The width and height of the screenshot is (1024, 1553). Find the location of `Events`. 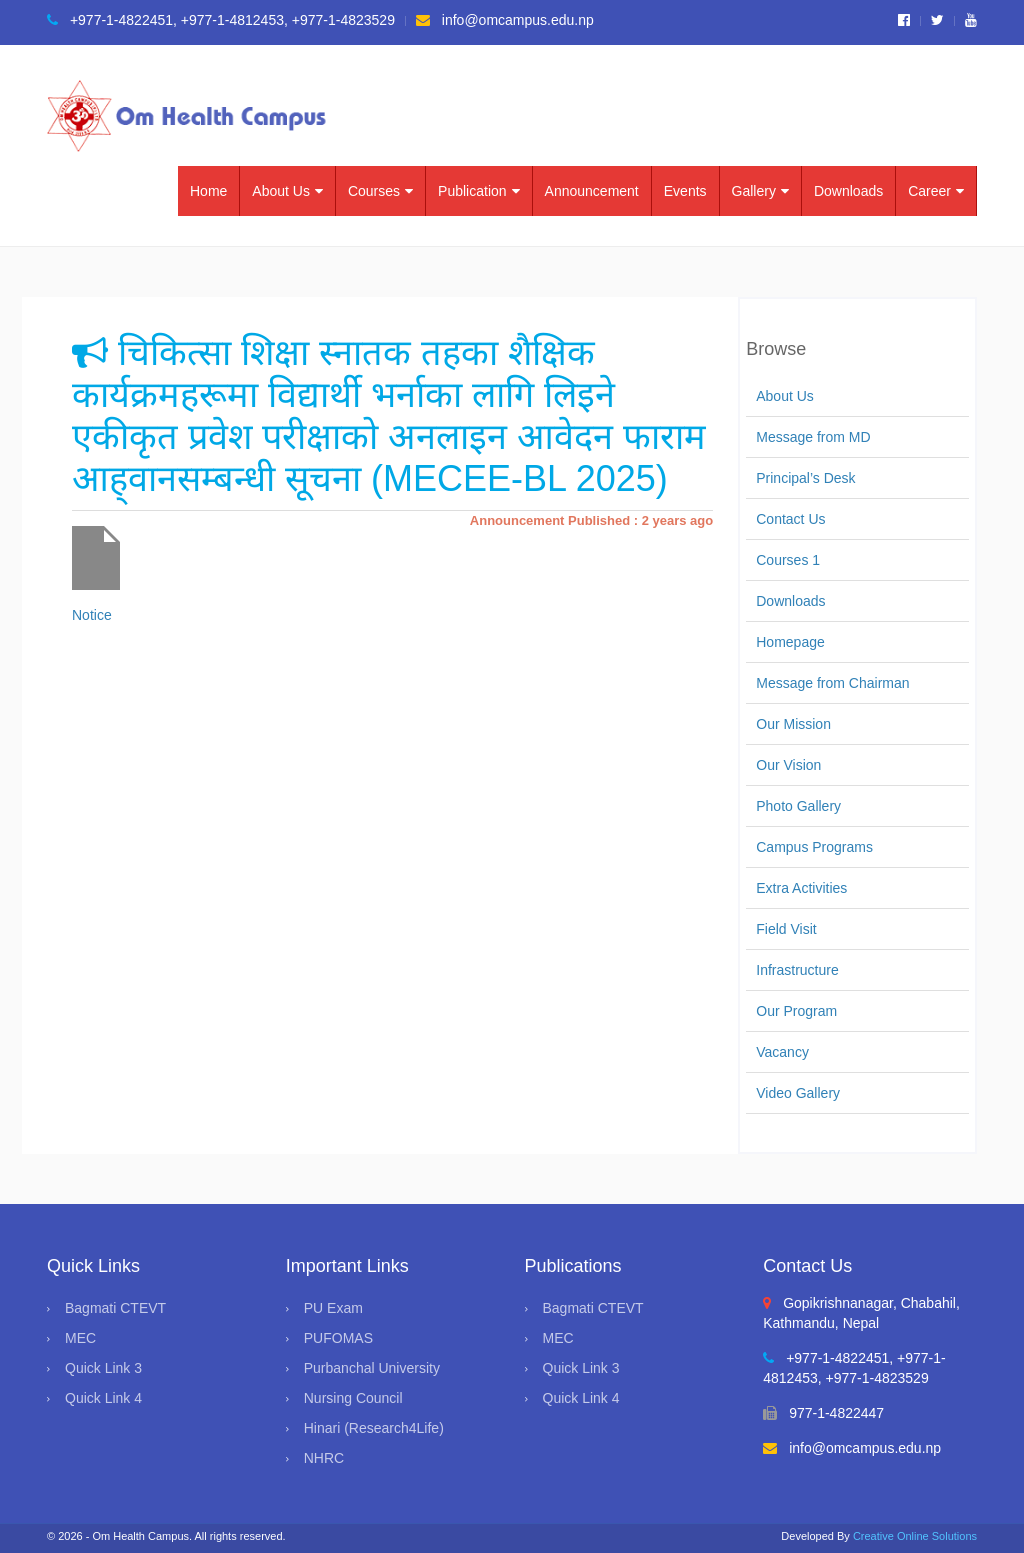

Events is located at coordinates (685, 191).